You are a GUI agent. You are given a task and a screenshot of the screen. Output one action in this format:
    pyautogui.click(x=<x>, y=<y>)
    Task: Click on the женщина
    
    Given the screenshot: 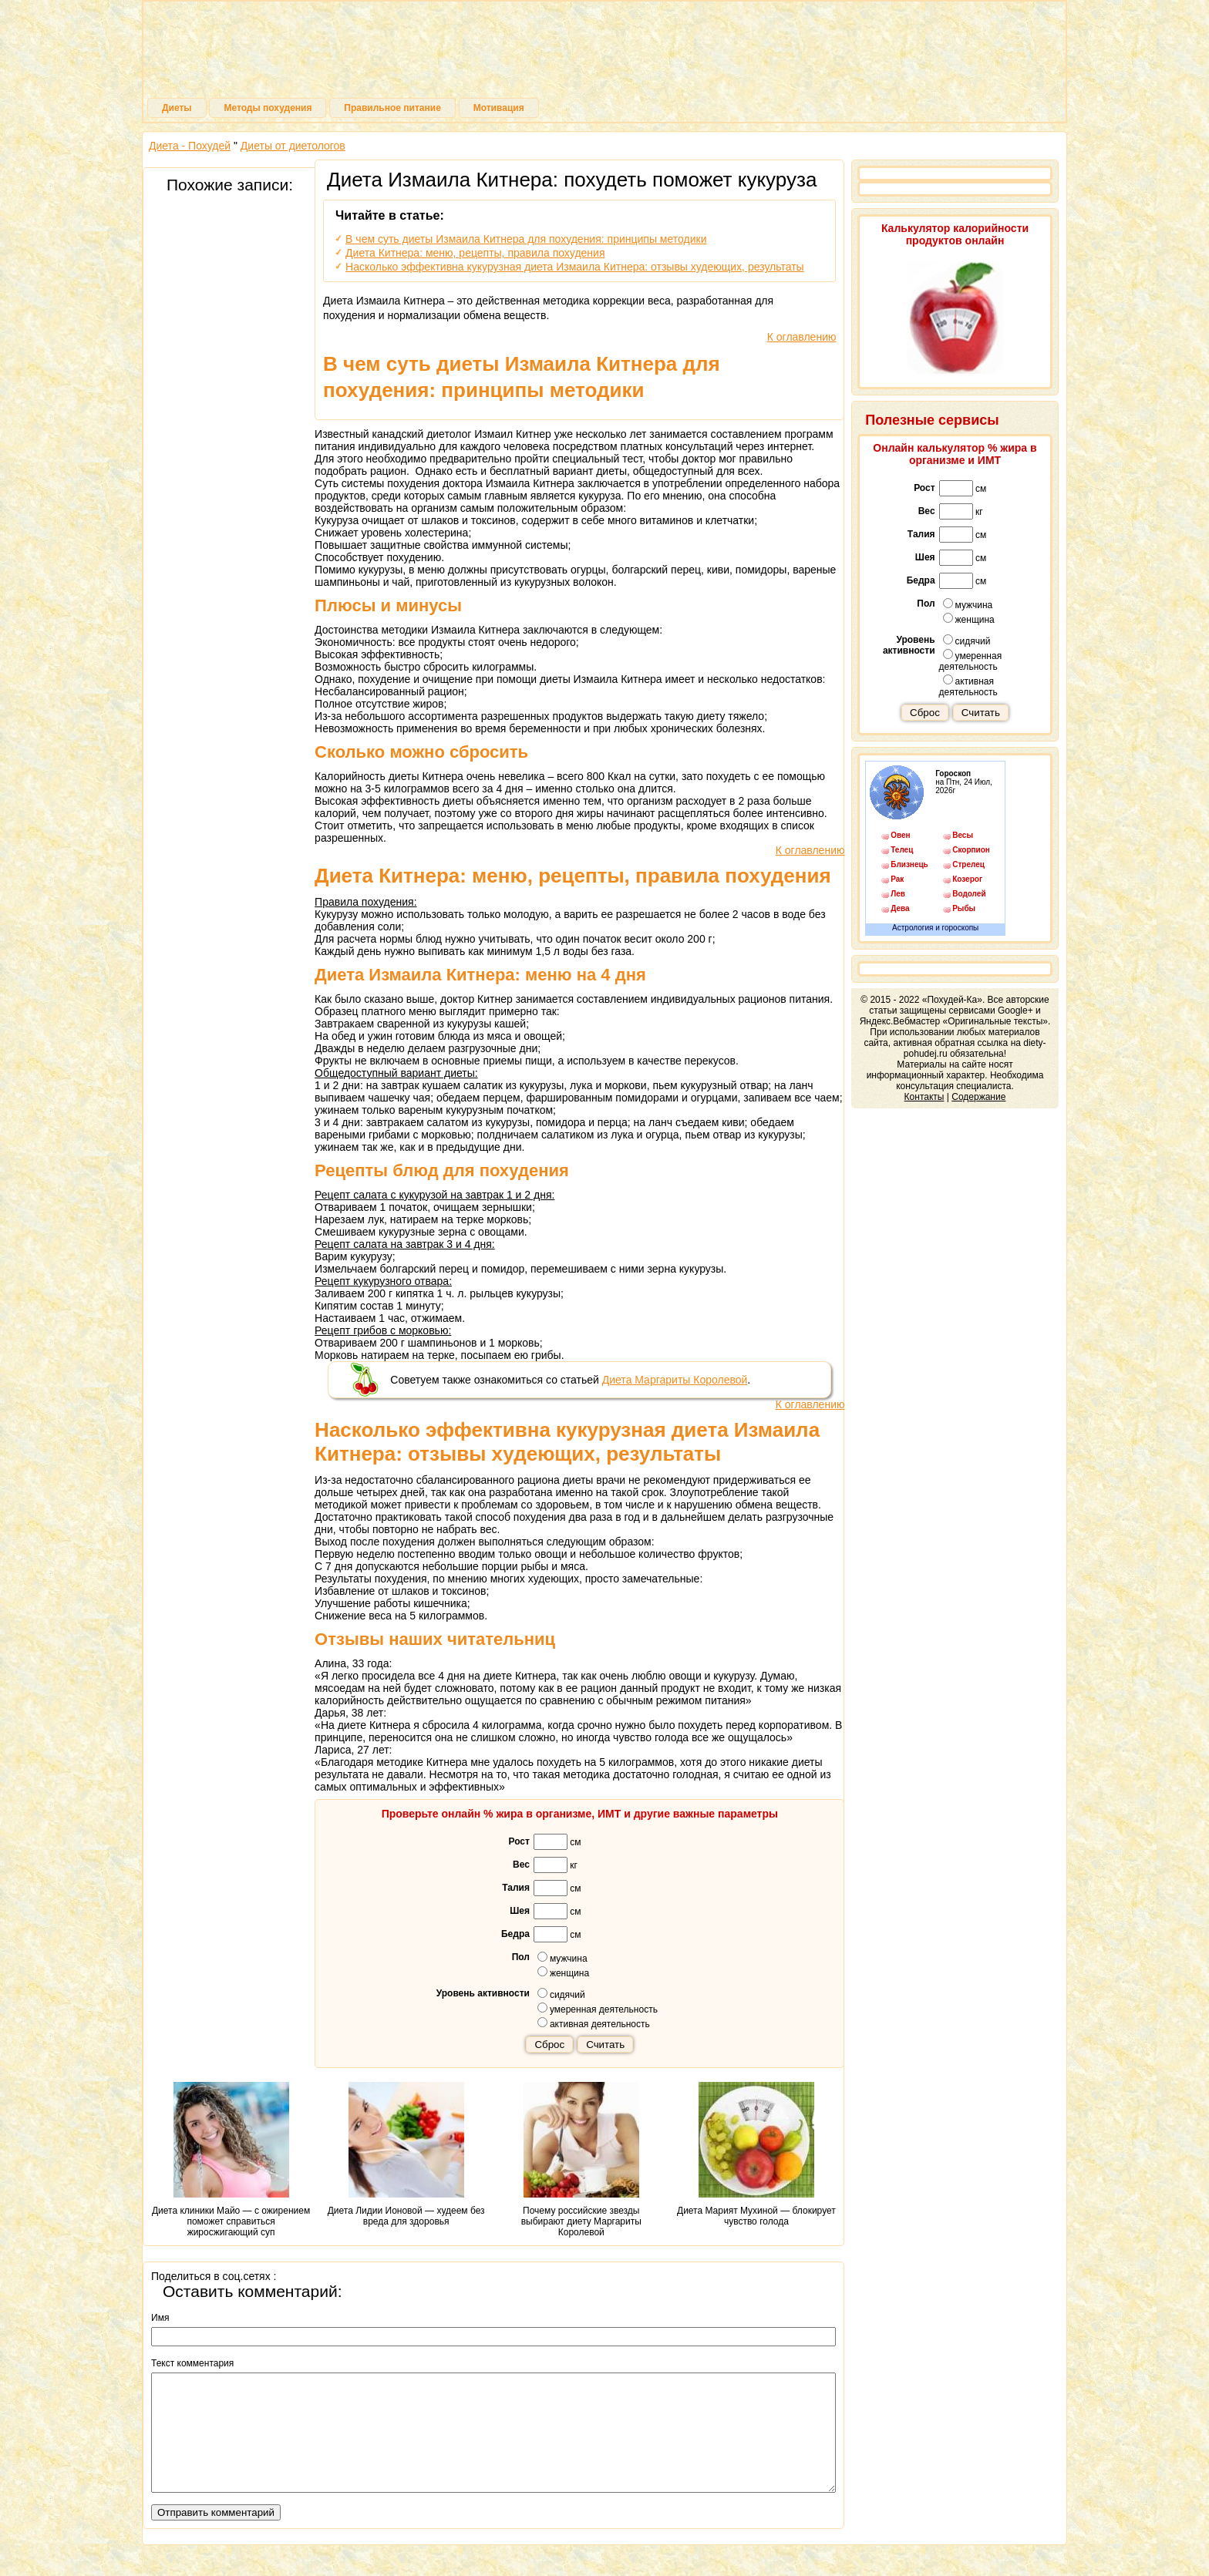 What is the action you would take?
    pyautogui.click(x=563, y=1972)
    